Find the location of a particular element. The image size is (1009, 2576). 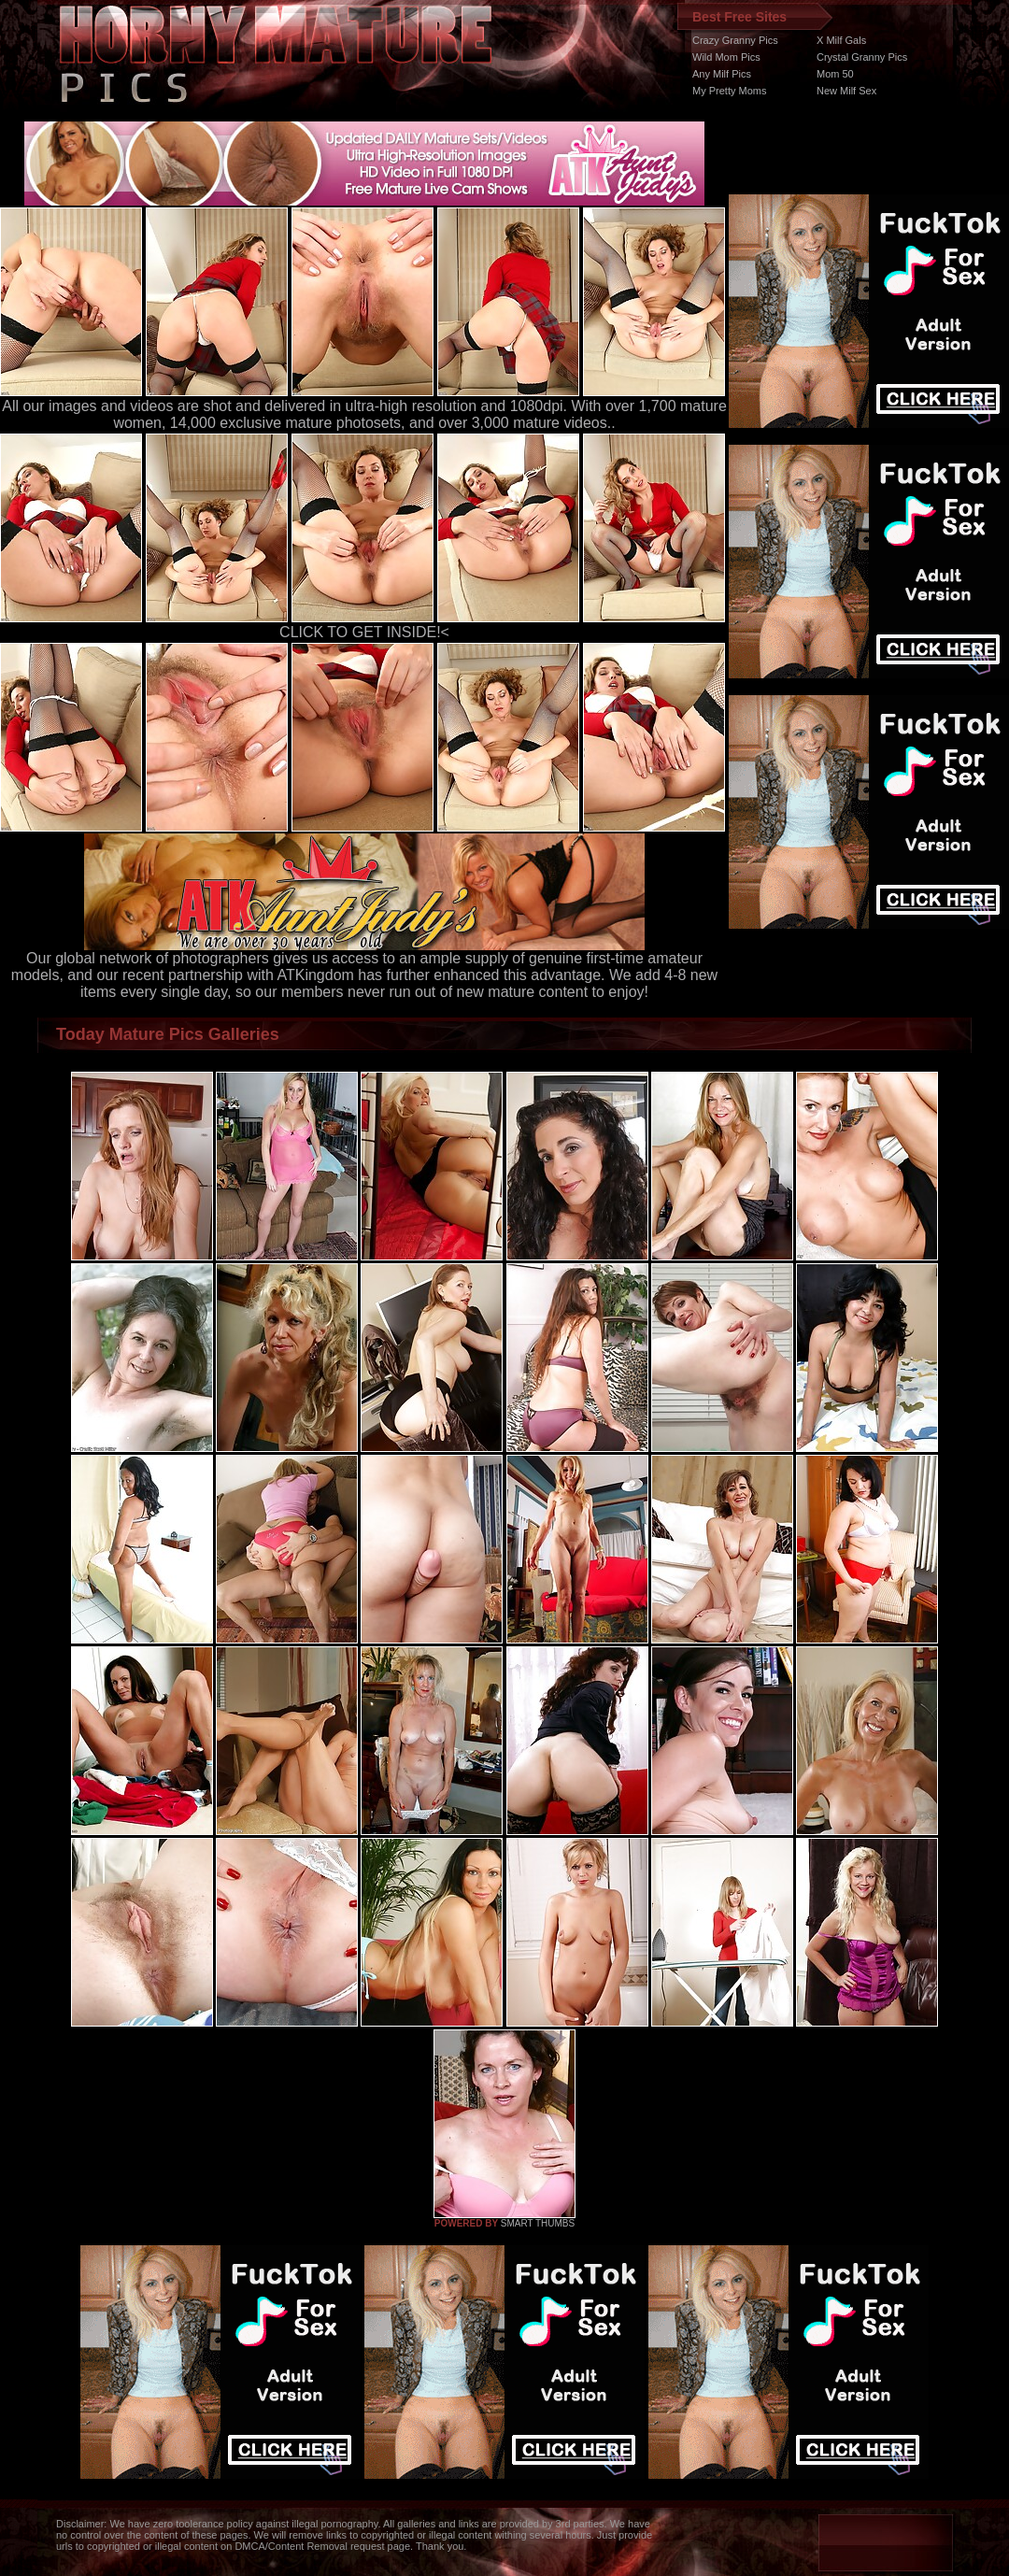

My Pretty Moms is located at coordinates (729, 90).